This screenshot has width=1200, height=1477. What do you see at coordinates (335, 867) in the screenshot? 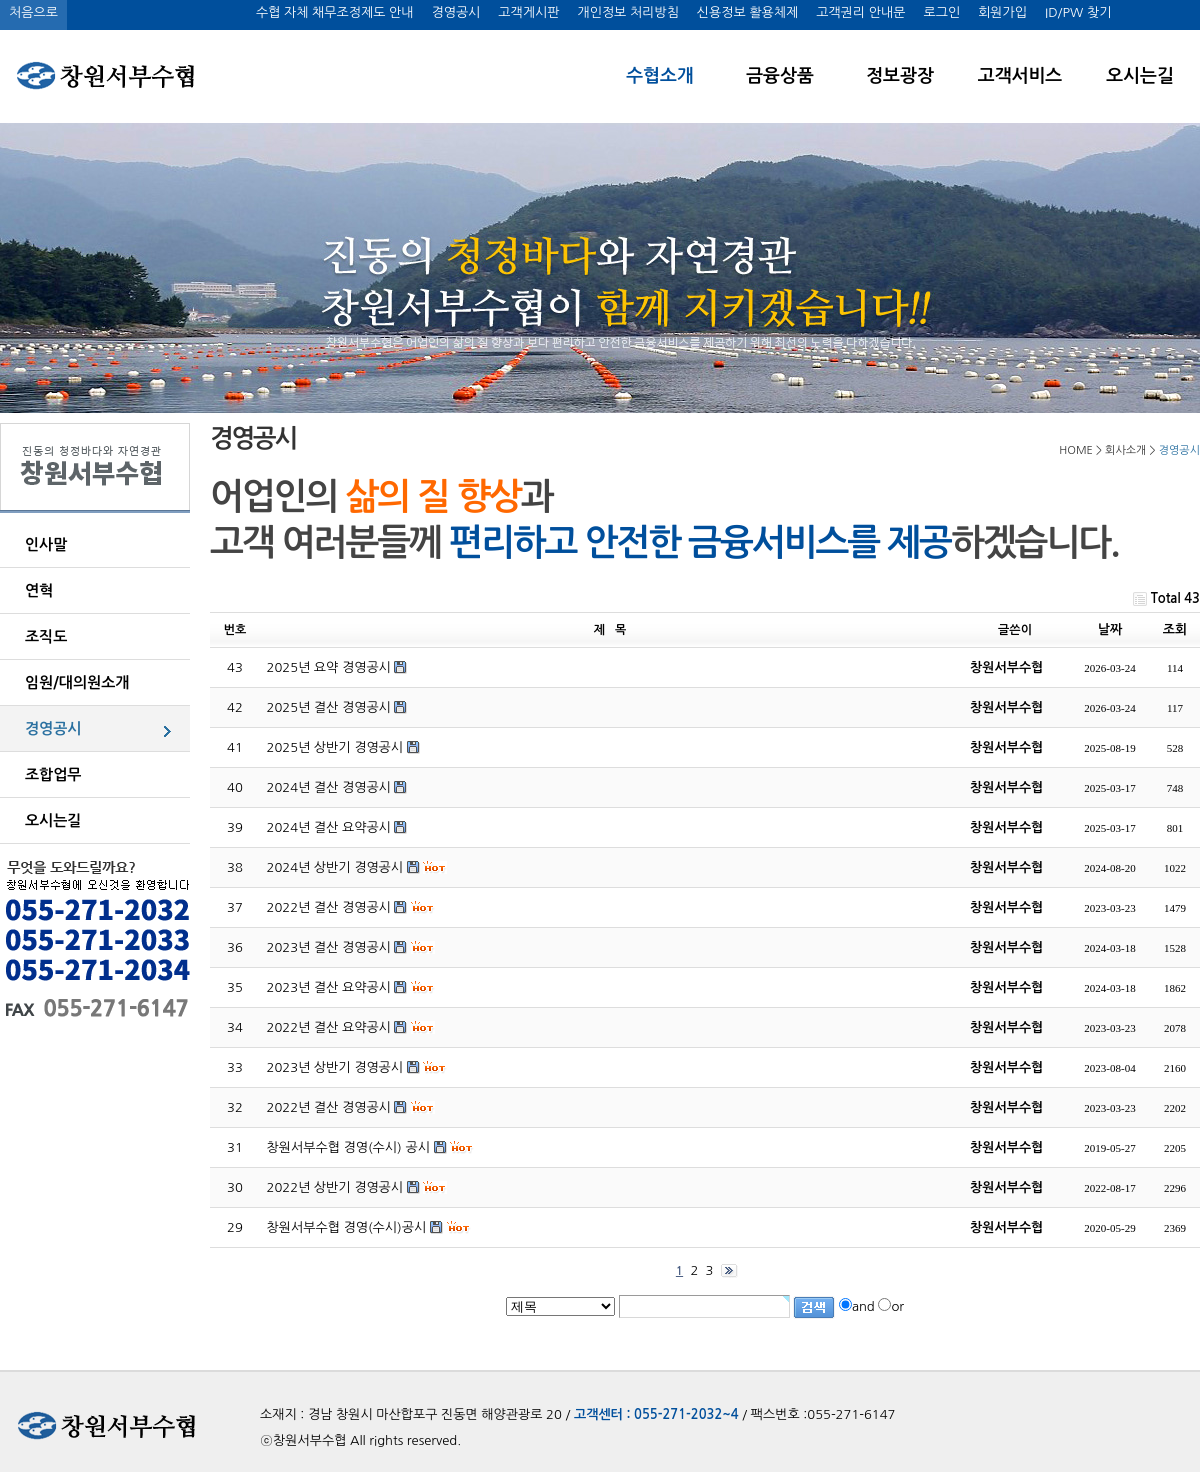
I see `2024년 상반기 경영공시` at bounding box center [335, 867].